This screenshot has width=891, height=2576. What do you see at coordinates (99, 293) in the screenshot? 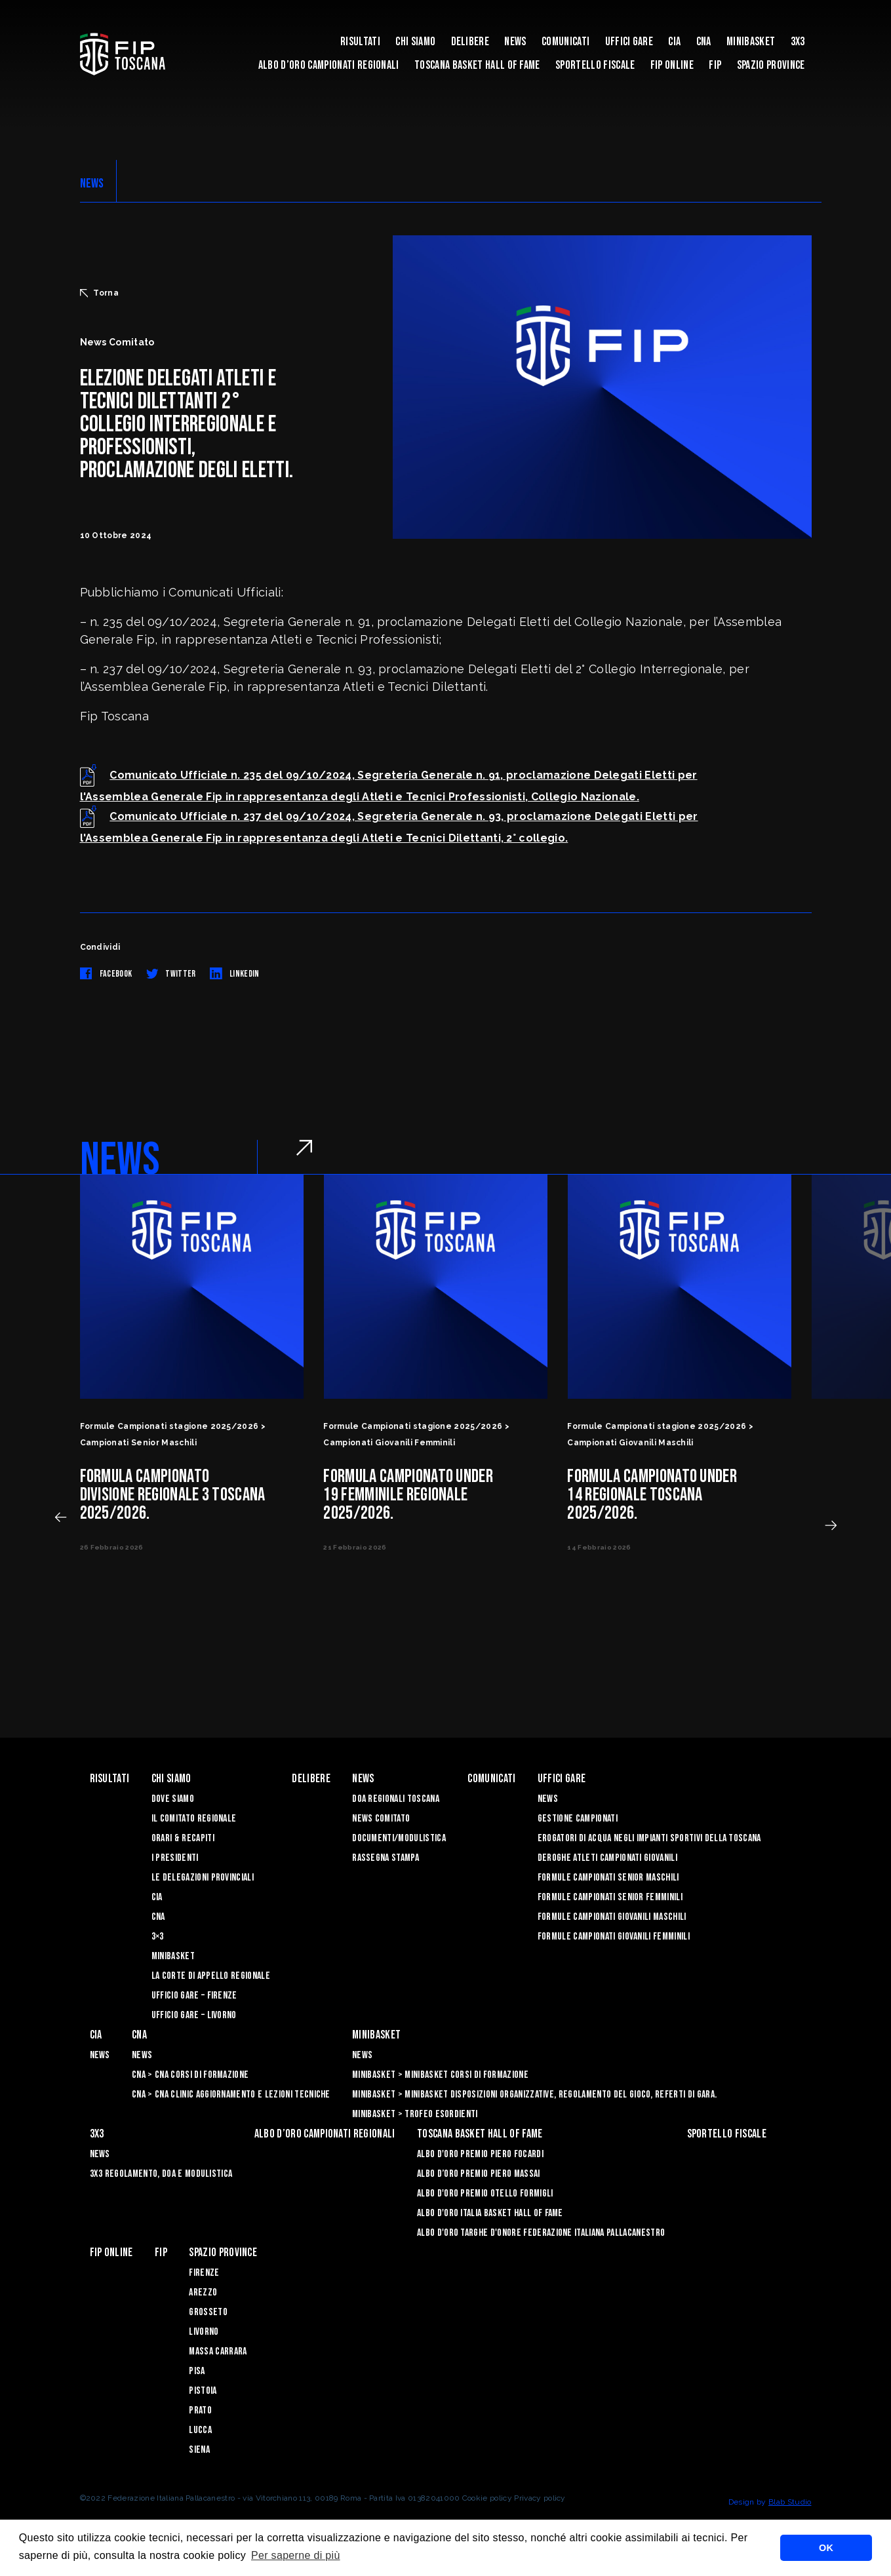
I see `Torna` at bounding box center [99, 293].